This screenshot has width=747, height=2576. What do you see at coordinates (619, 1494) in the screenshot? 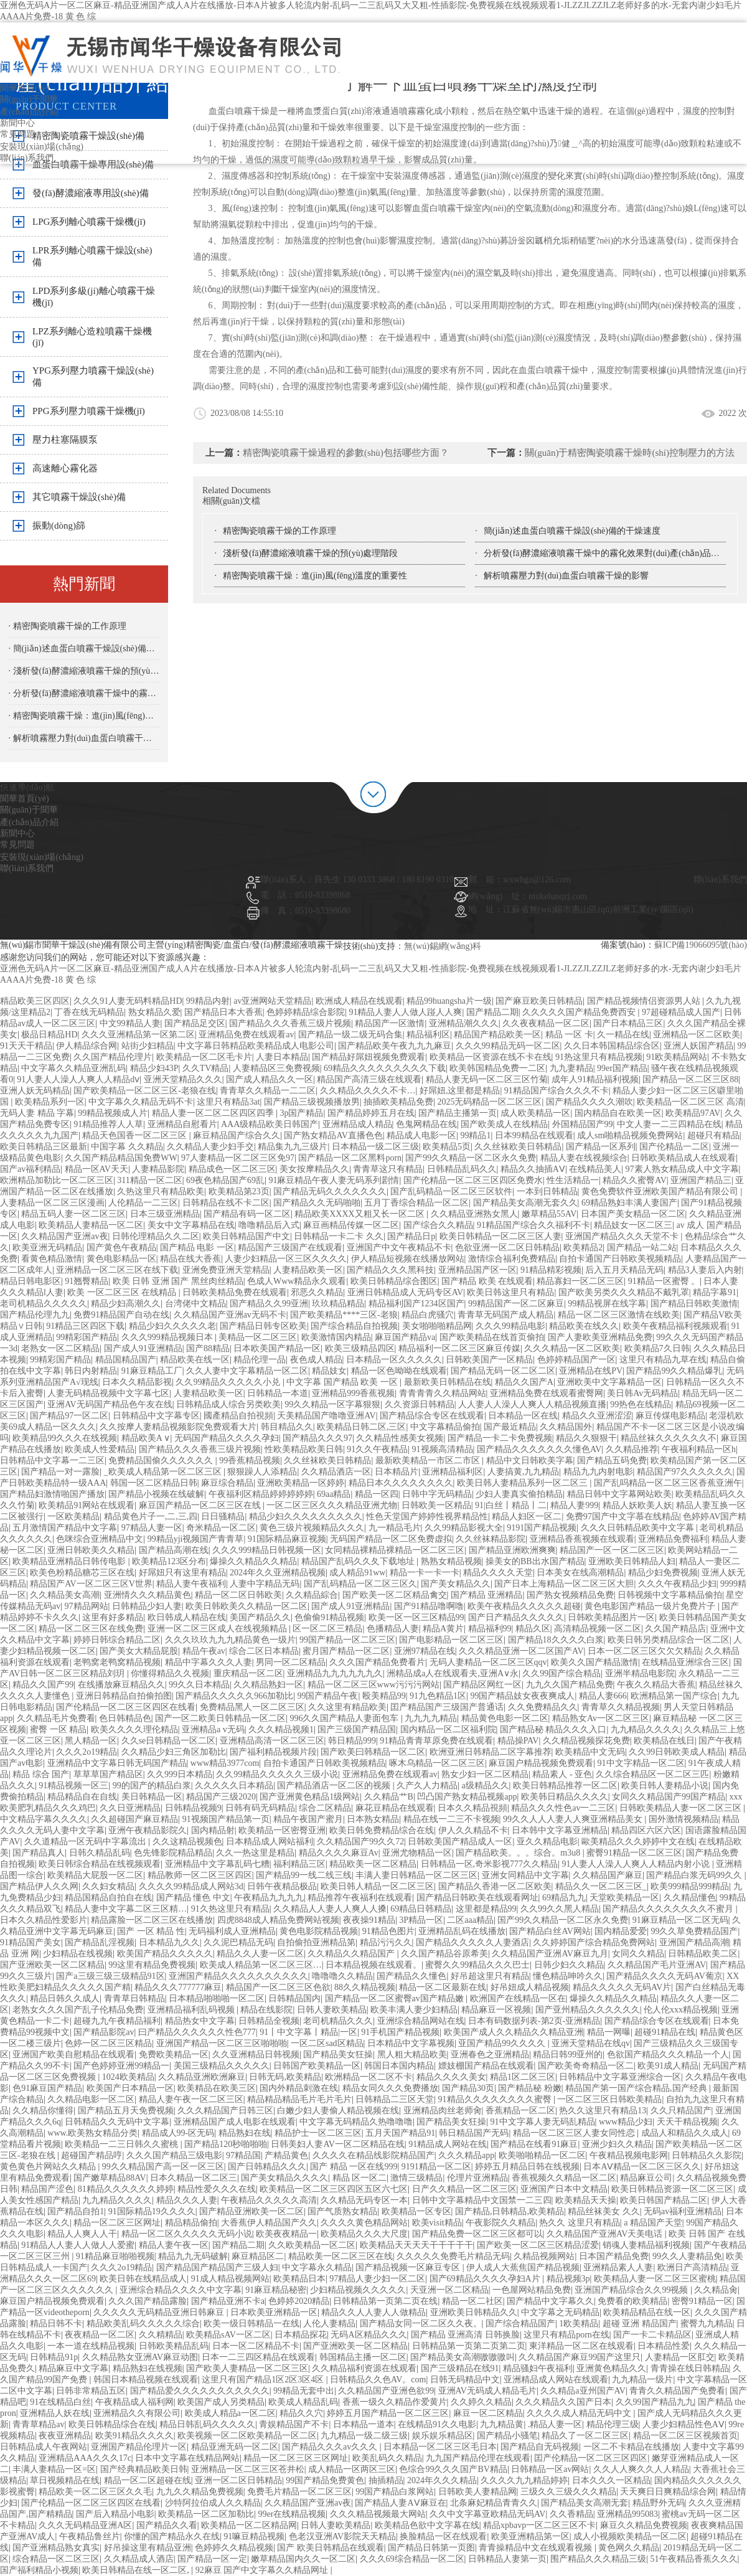
I see `精品日韩中文字幕网站欧美` at bounding box center [619, 1494].